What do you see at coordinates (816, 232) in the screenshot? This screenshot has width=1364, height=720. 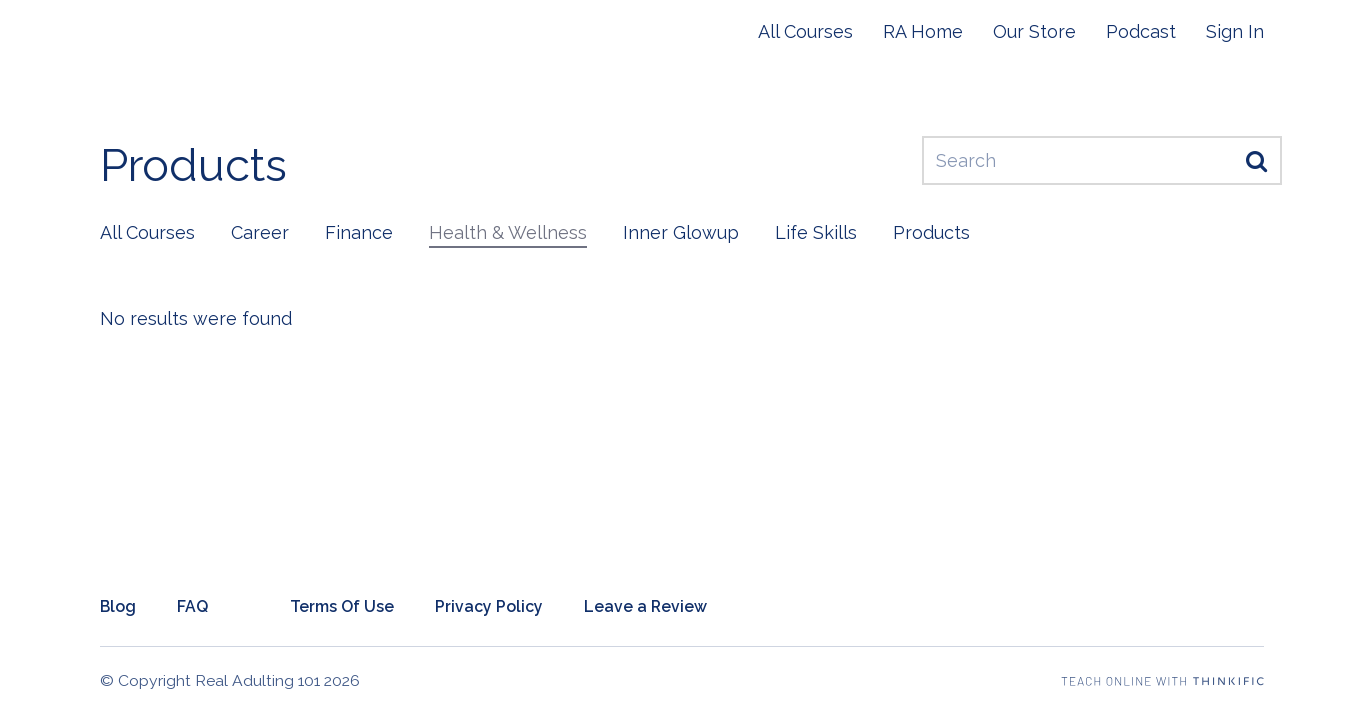 I see `Life Skills` at bounding box center [816, 232].